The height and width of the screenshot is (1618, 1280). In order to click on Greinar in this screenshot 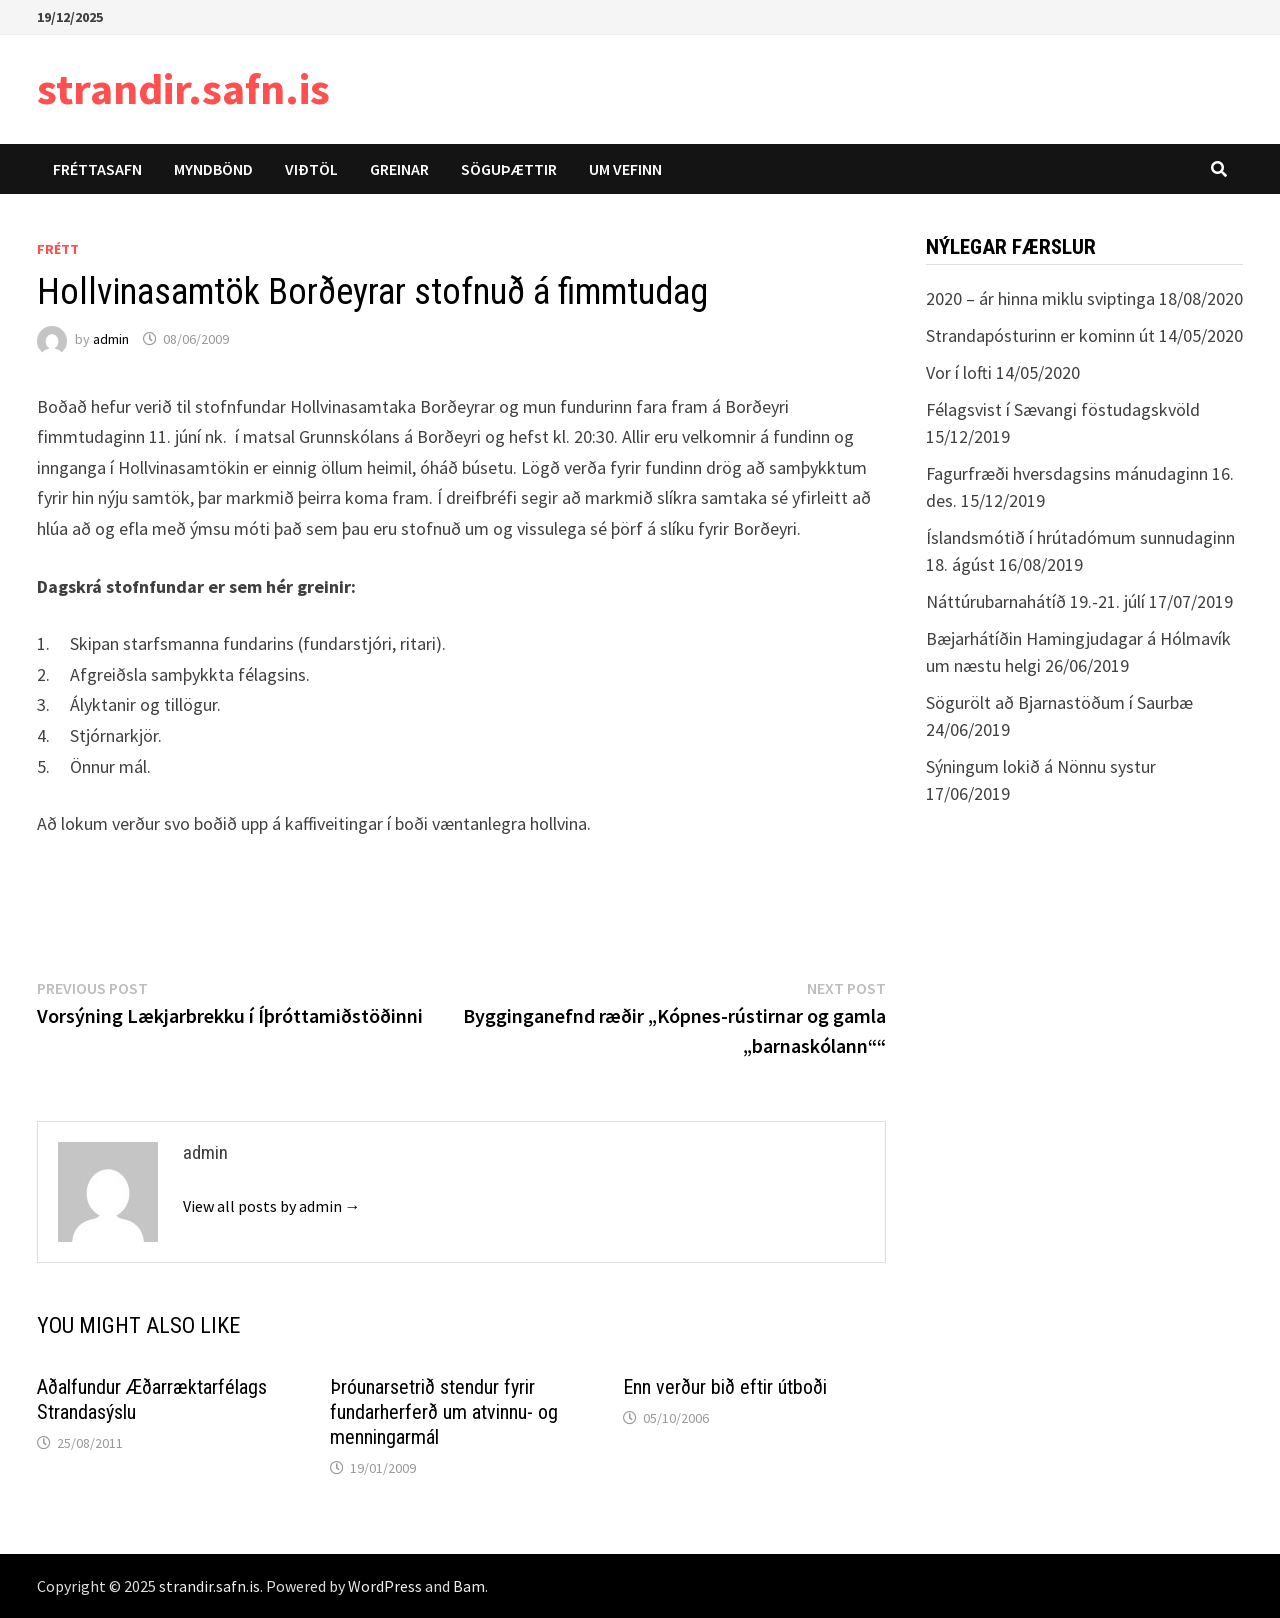, I will do `click(399, 169)`.